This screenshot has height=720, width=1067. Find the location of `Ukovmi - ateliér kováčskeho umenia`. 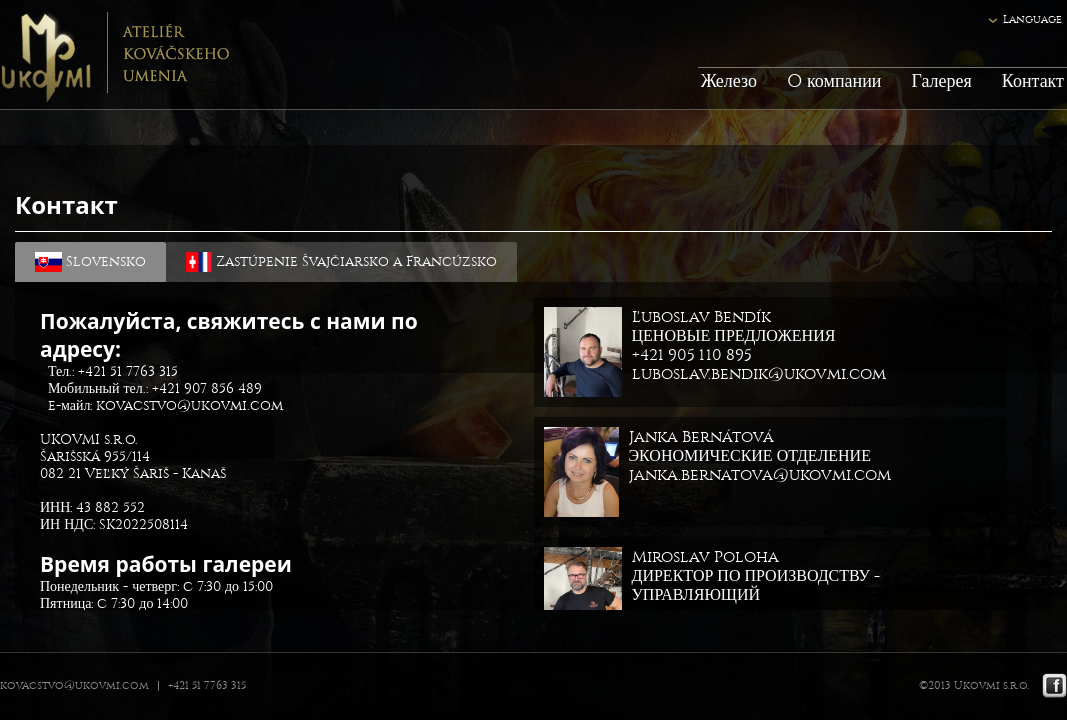

Ukovmi - ateliér kováčskeho umenia is located at coordinates (114, 55).